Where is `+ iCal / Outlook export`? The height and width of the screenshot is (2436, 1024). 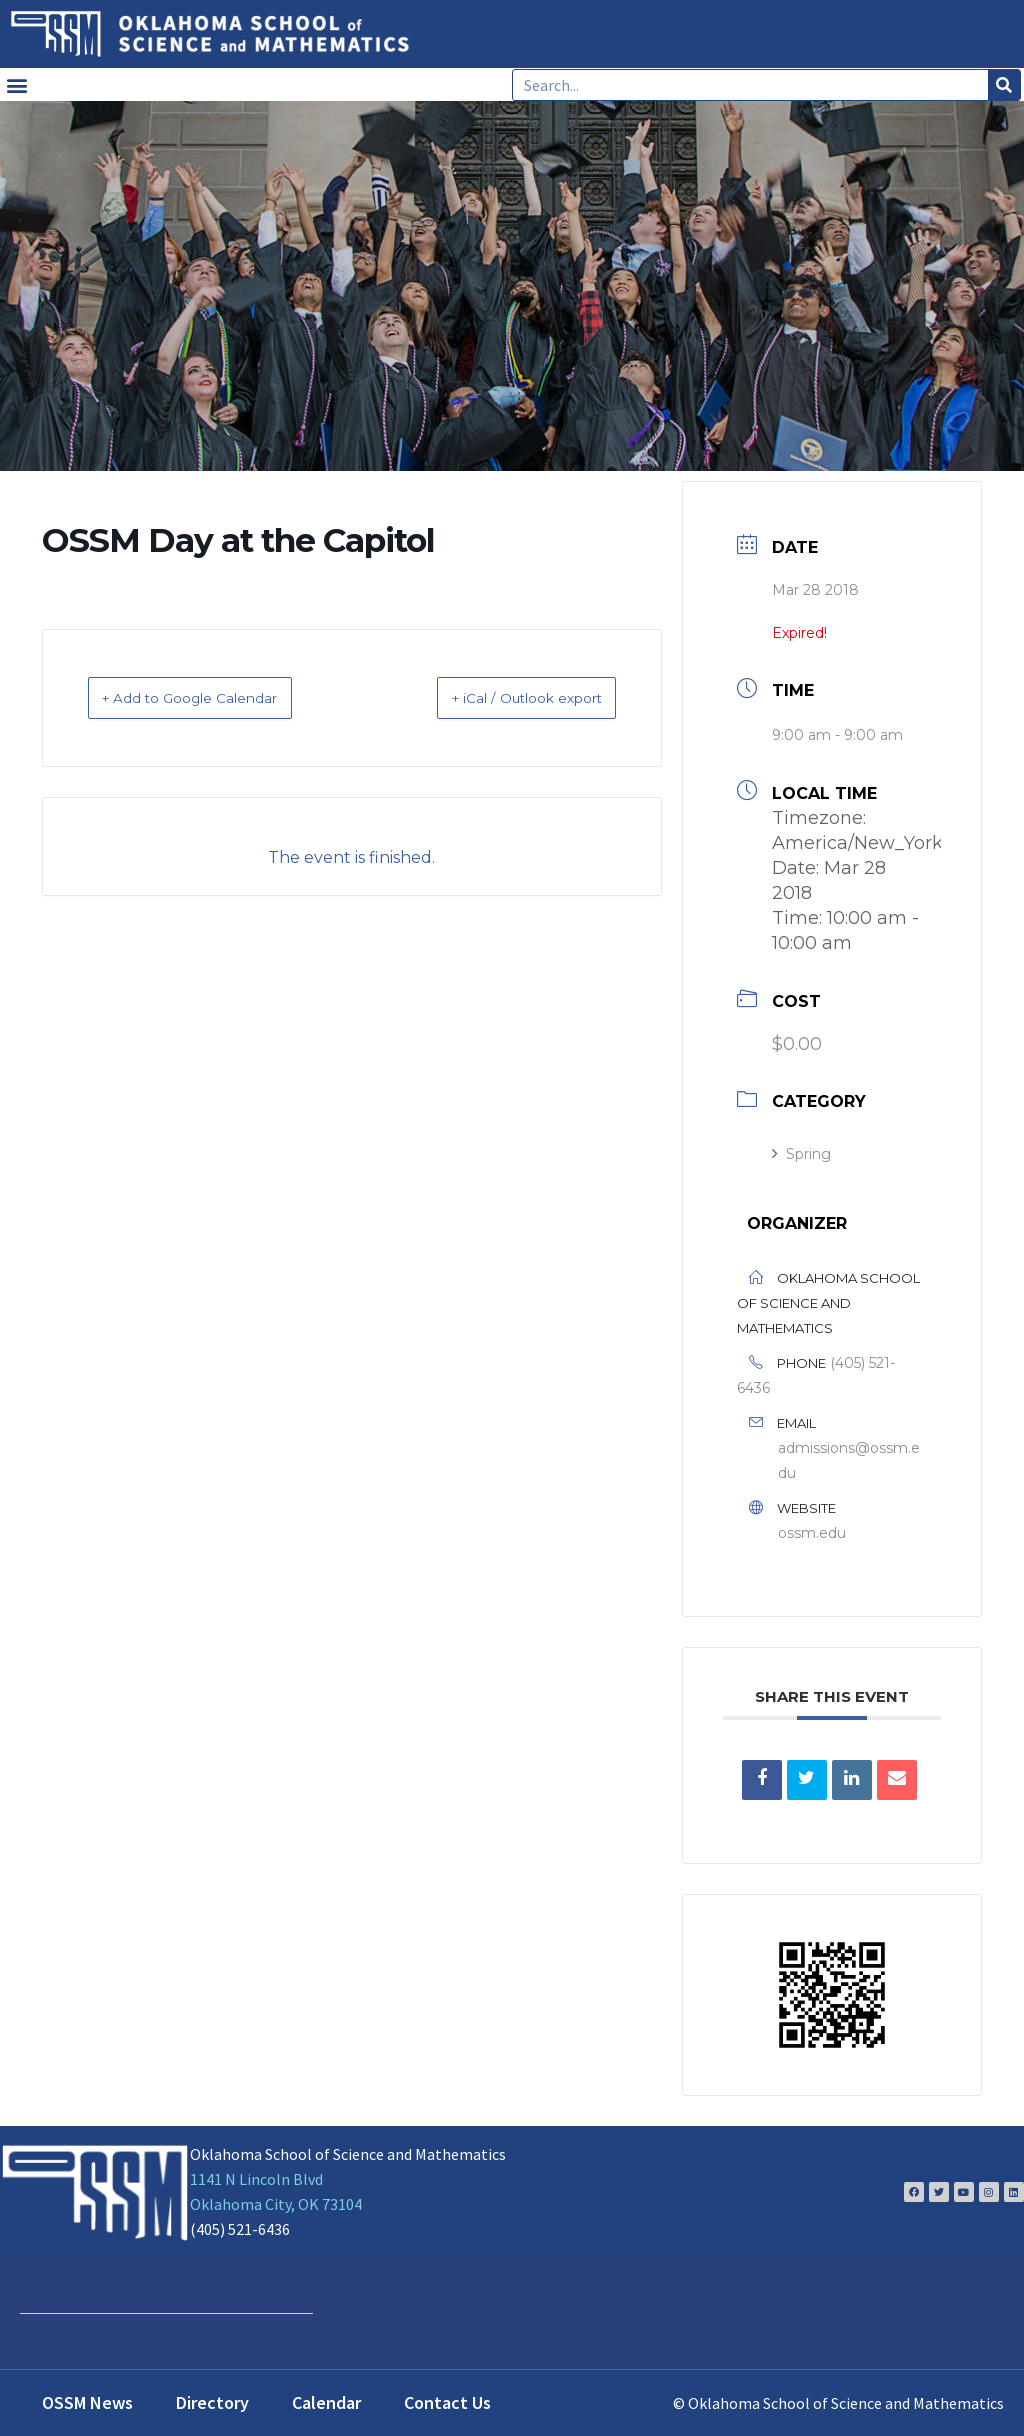
+ iCal / Outlook export is located at coordinates (502, 697).